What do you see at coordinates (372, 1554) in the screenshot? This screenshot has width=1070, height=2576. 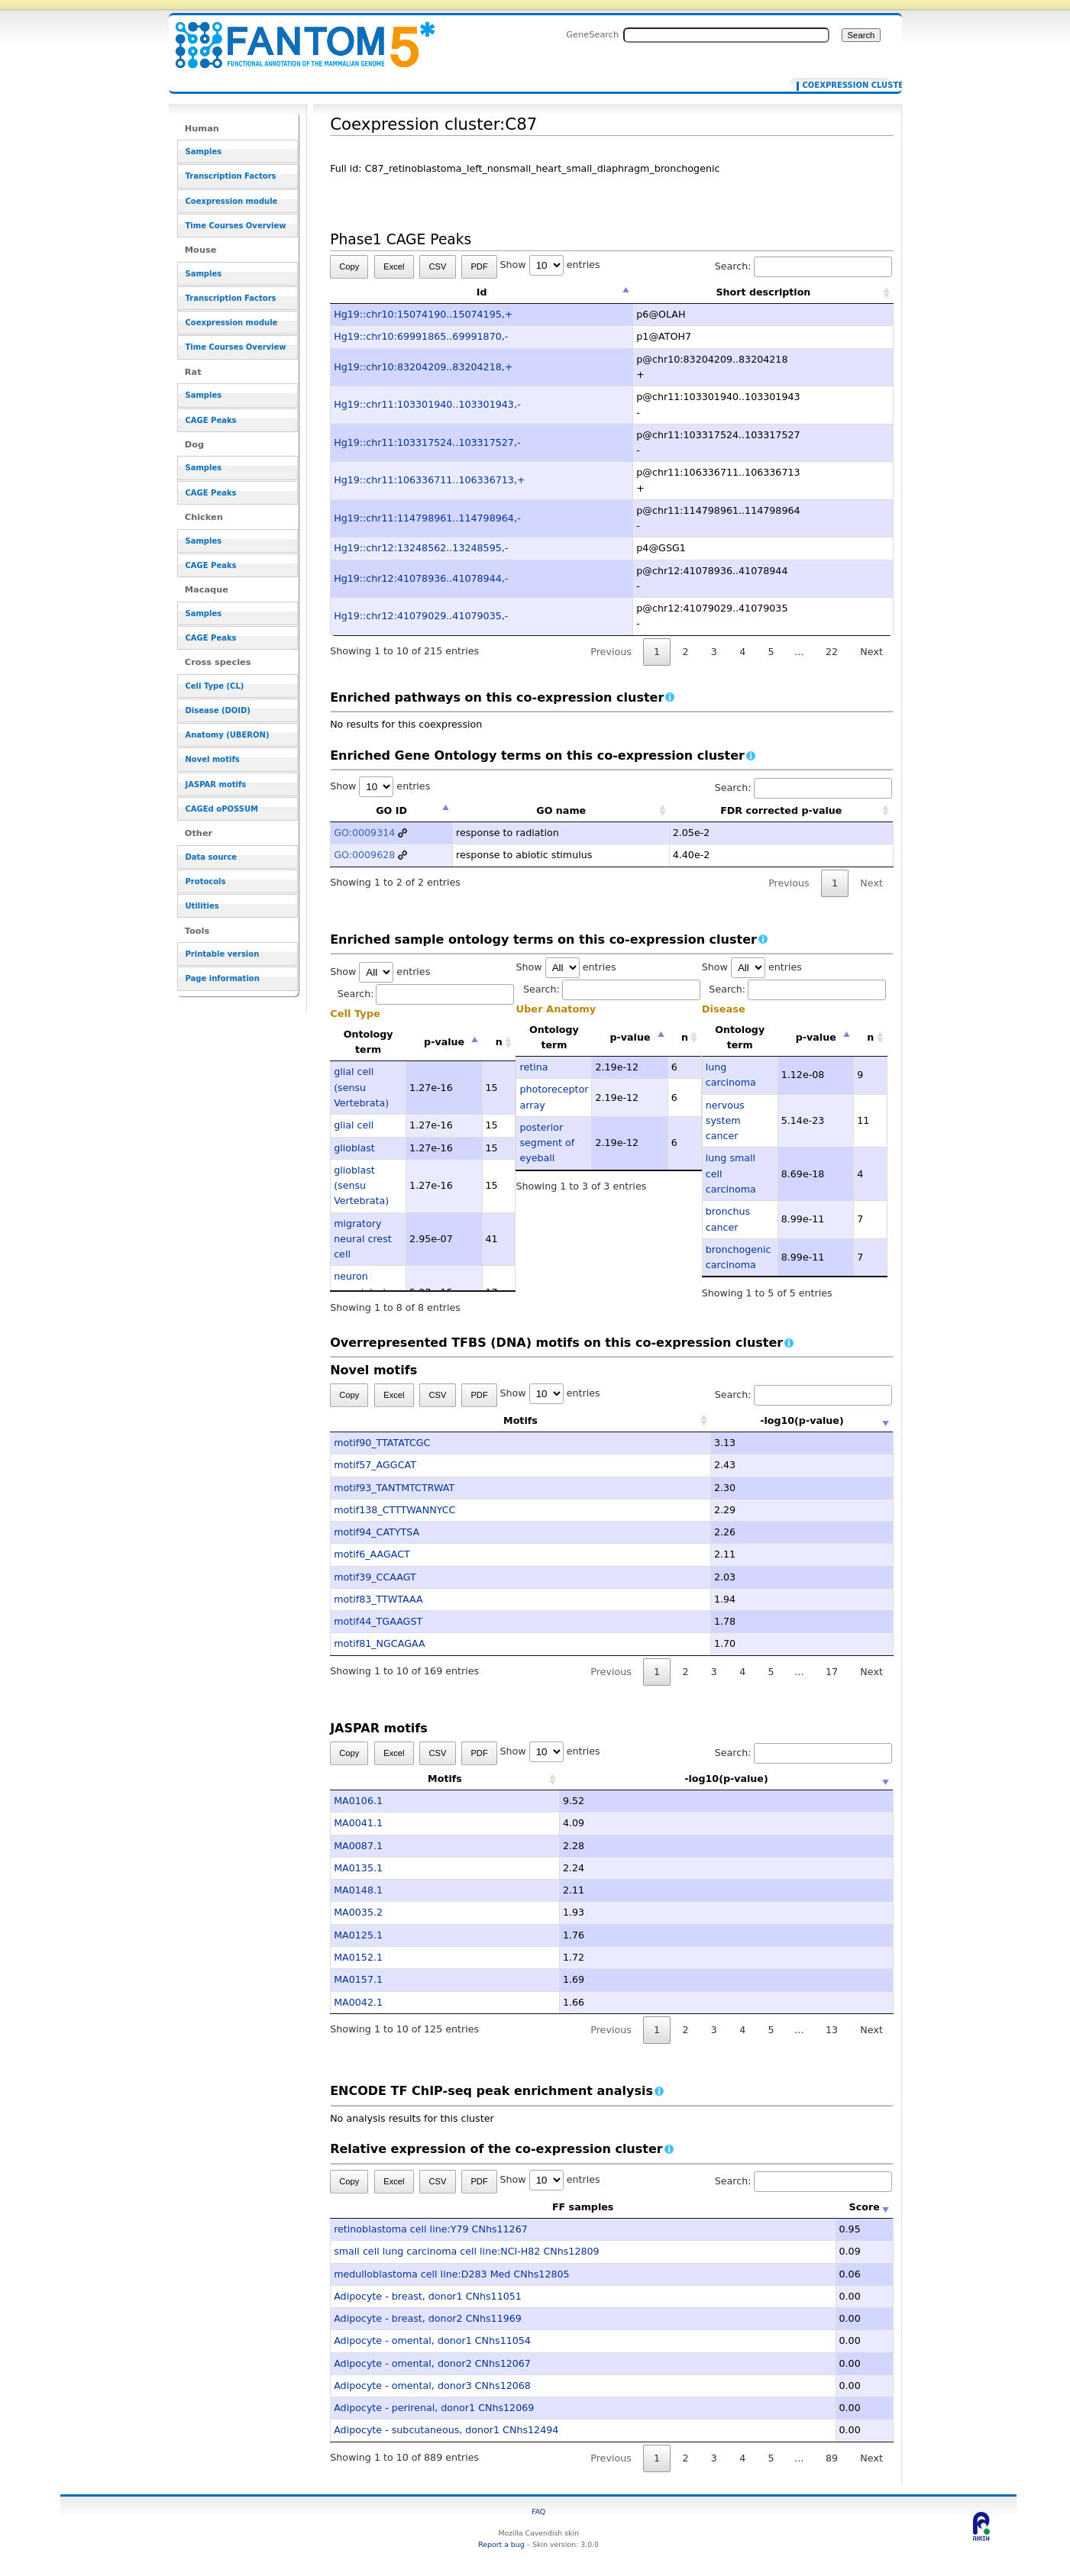 I see `motif6_AAGACT` at bounding box center [372, 1554].